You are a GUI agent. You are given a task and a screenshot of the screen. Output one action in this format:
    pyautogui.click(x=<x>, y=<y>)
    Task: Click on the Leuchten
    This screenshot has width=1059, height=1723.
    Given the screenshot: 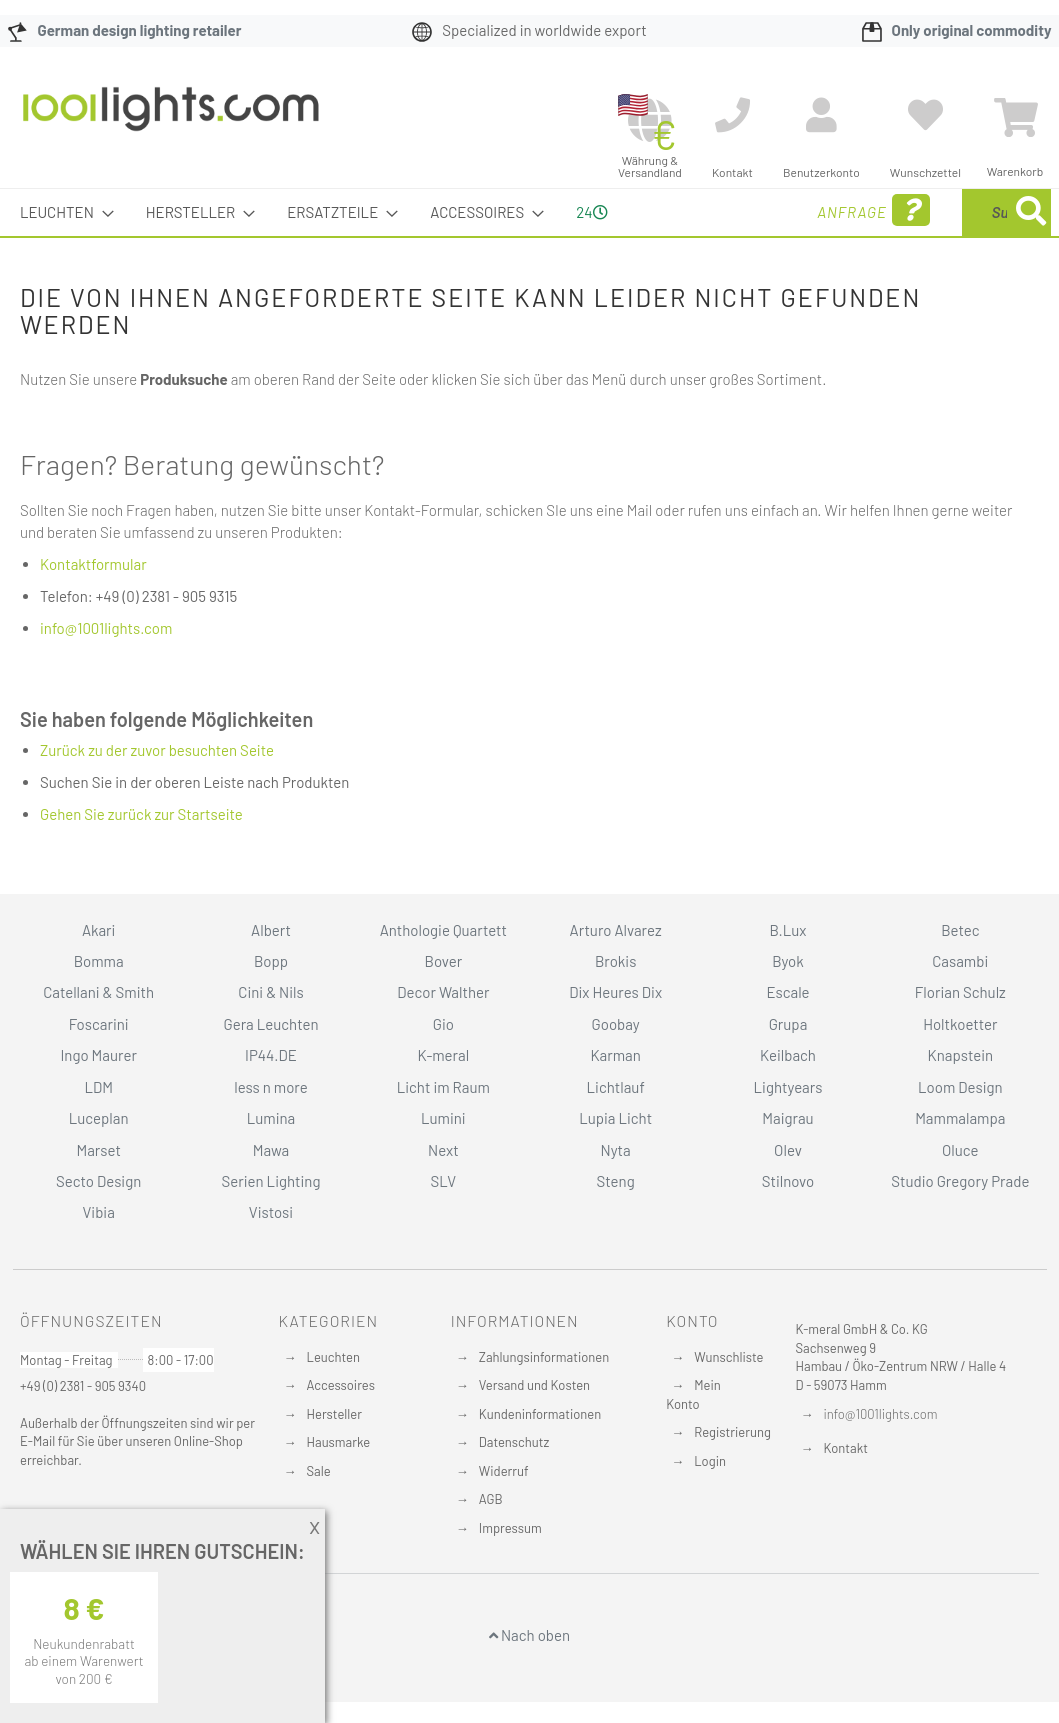 What is the action you would take?
    pyautogui.click(x=334, y=1357)
    